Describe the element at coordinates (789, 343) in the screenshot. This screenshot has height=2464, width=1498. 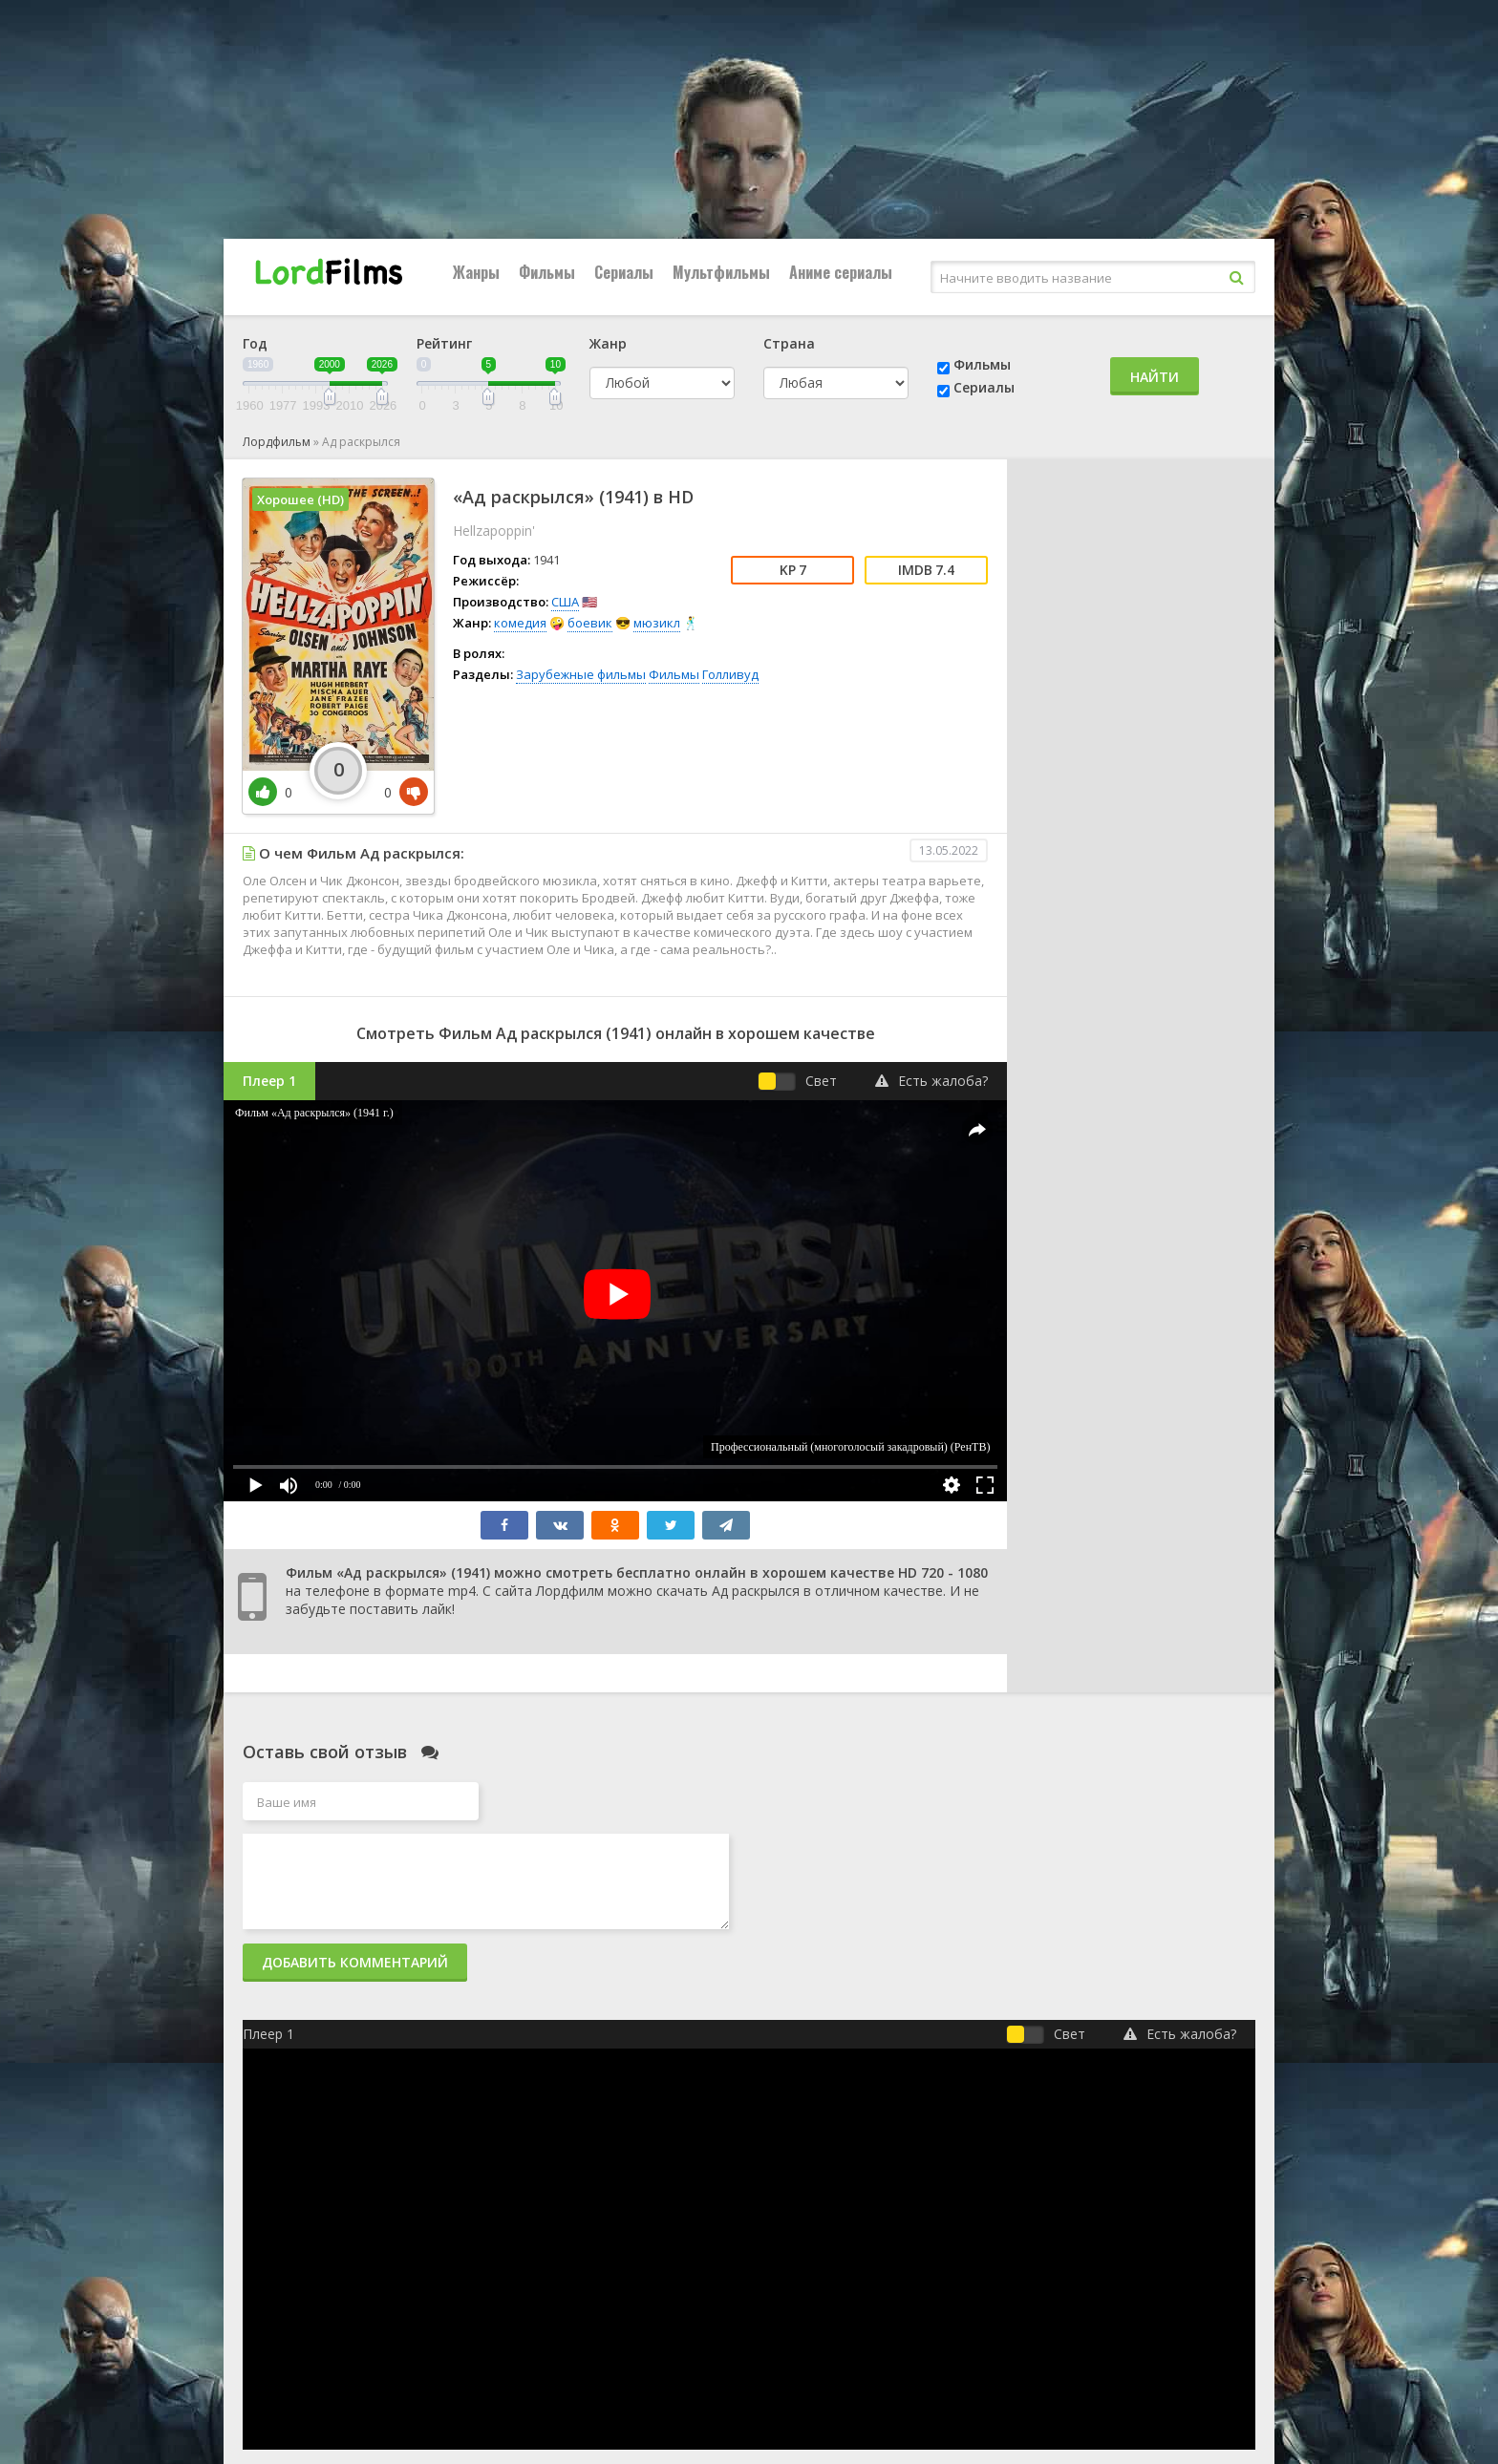
I see `Страна` at that location.